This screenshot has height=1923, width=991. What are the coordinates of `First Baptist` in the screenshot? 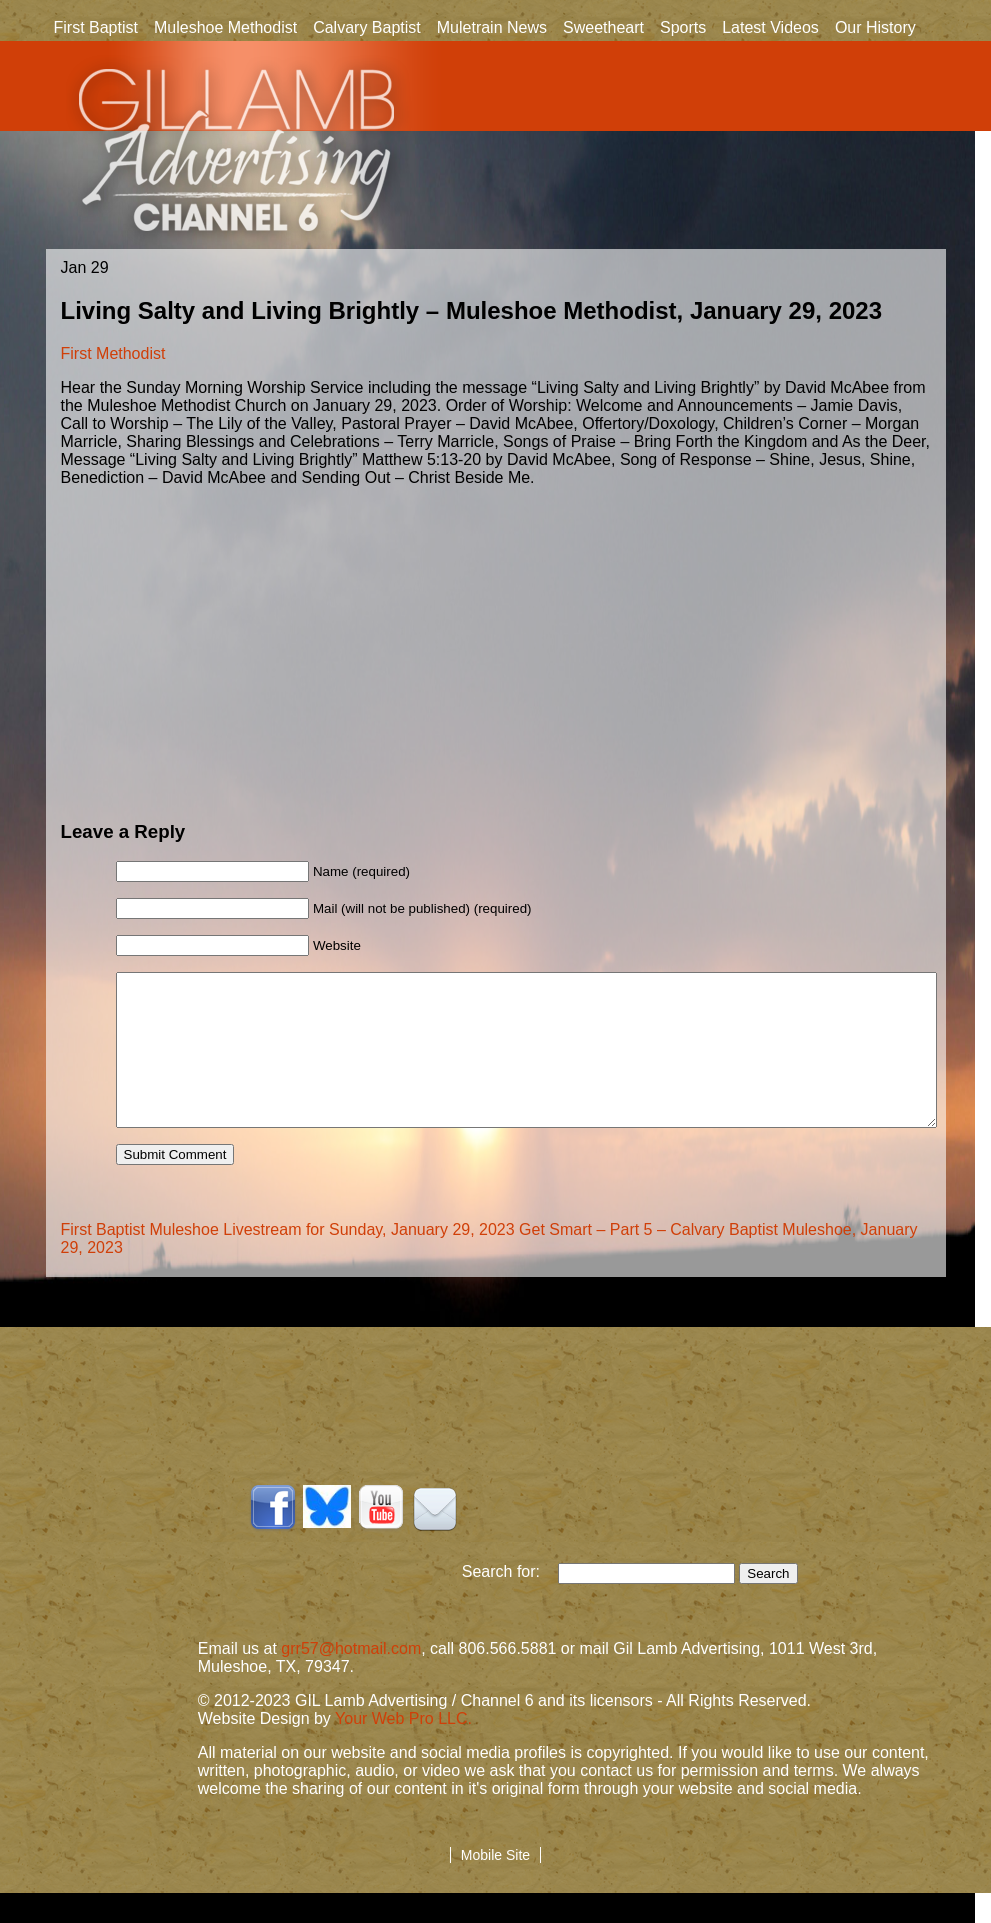 It's located at (96, 27).